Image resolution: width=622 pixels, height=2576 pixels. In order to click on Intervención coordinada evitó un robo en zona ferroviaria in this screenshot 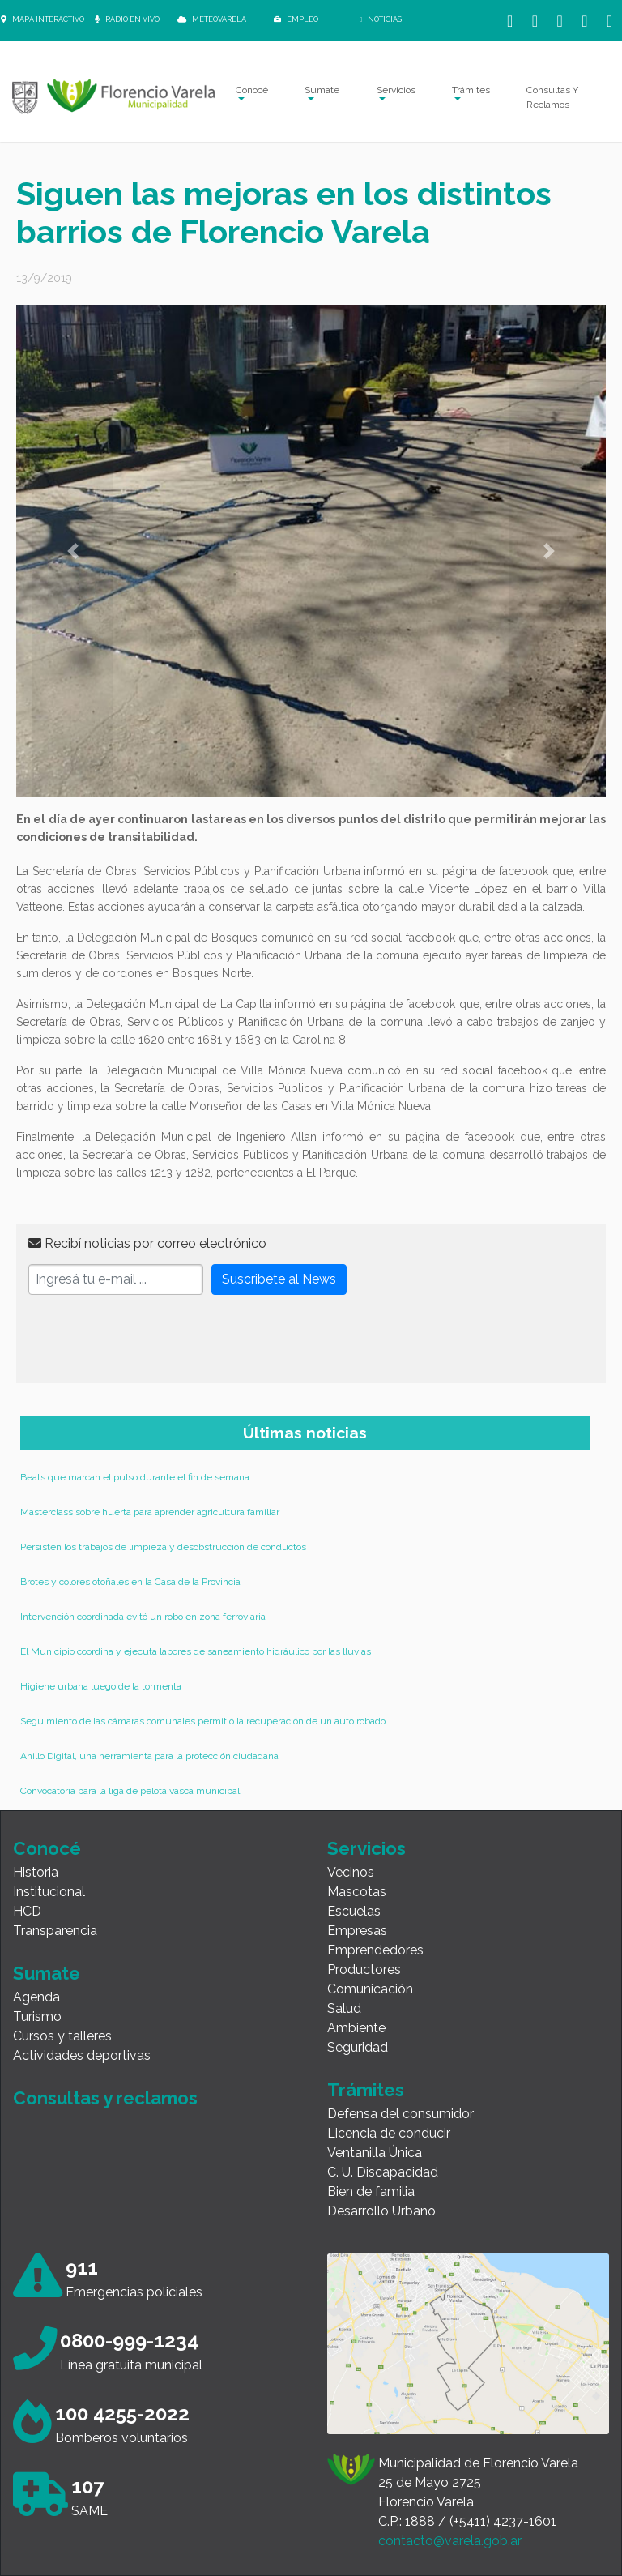, I will do `click(143, 1616)`.